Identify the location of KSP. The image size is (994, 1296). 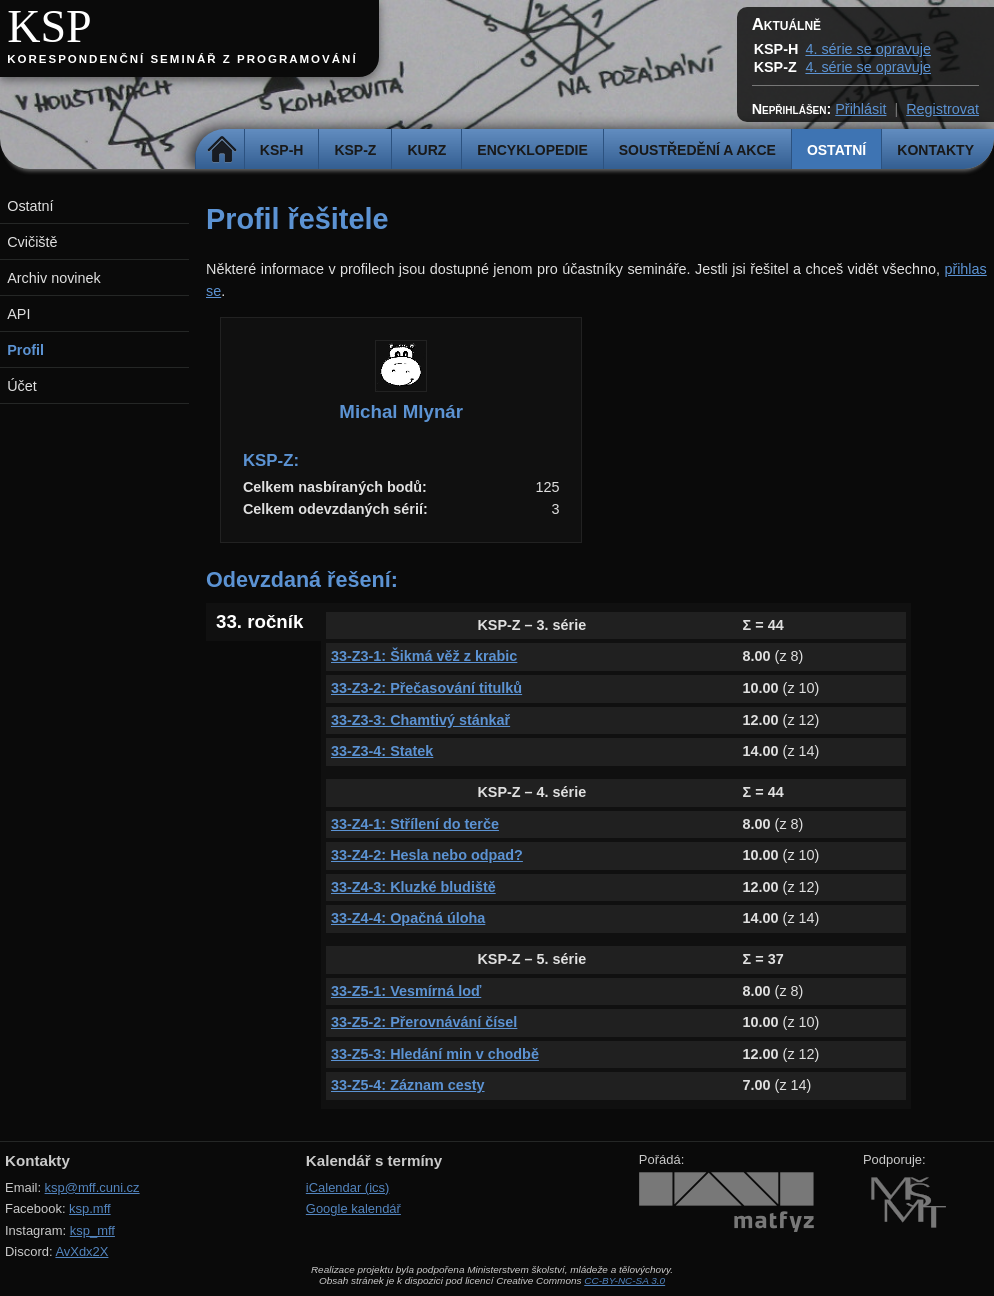
(49, 26).